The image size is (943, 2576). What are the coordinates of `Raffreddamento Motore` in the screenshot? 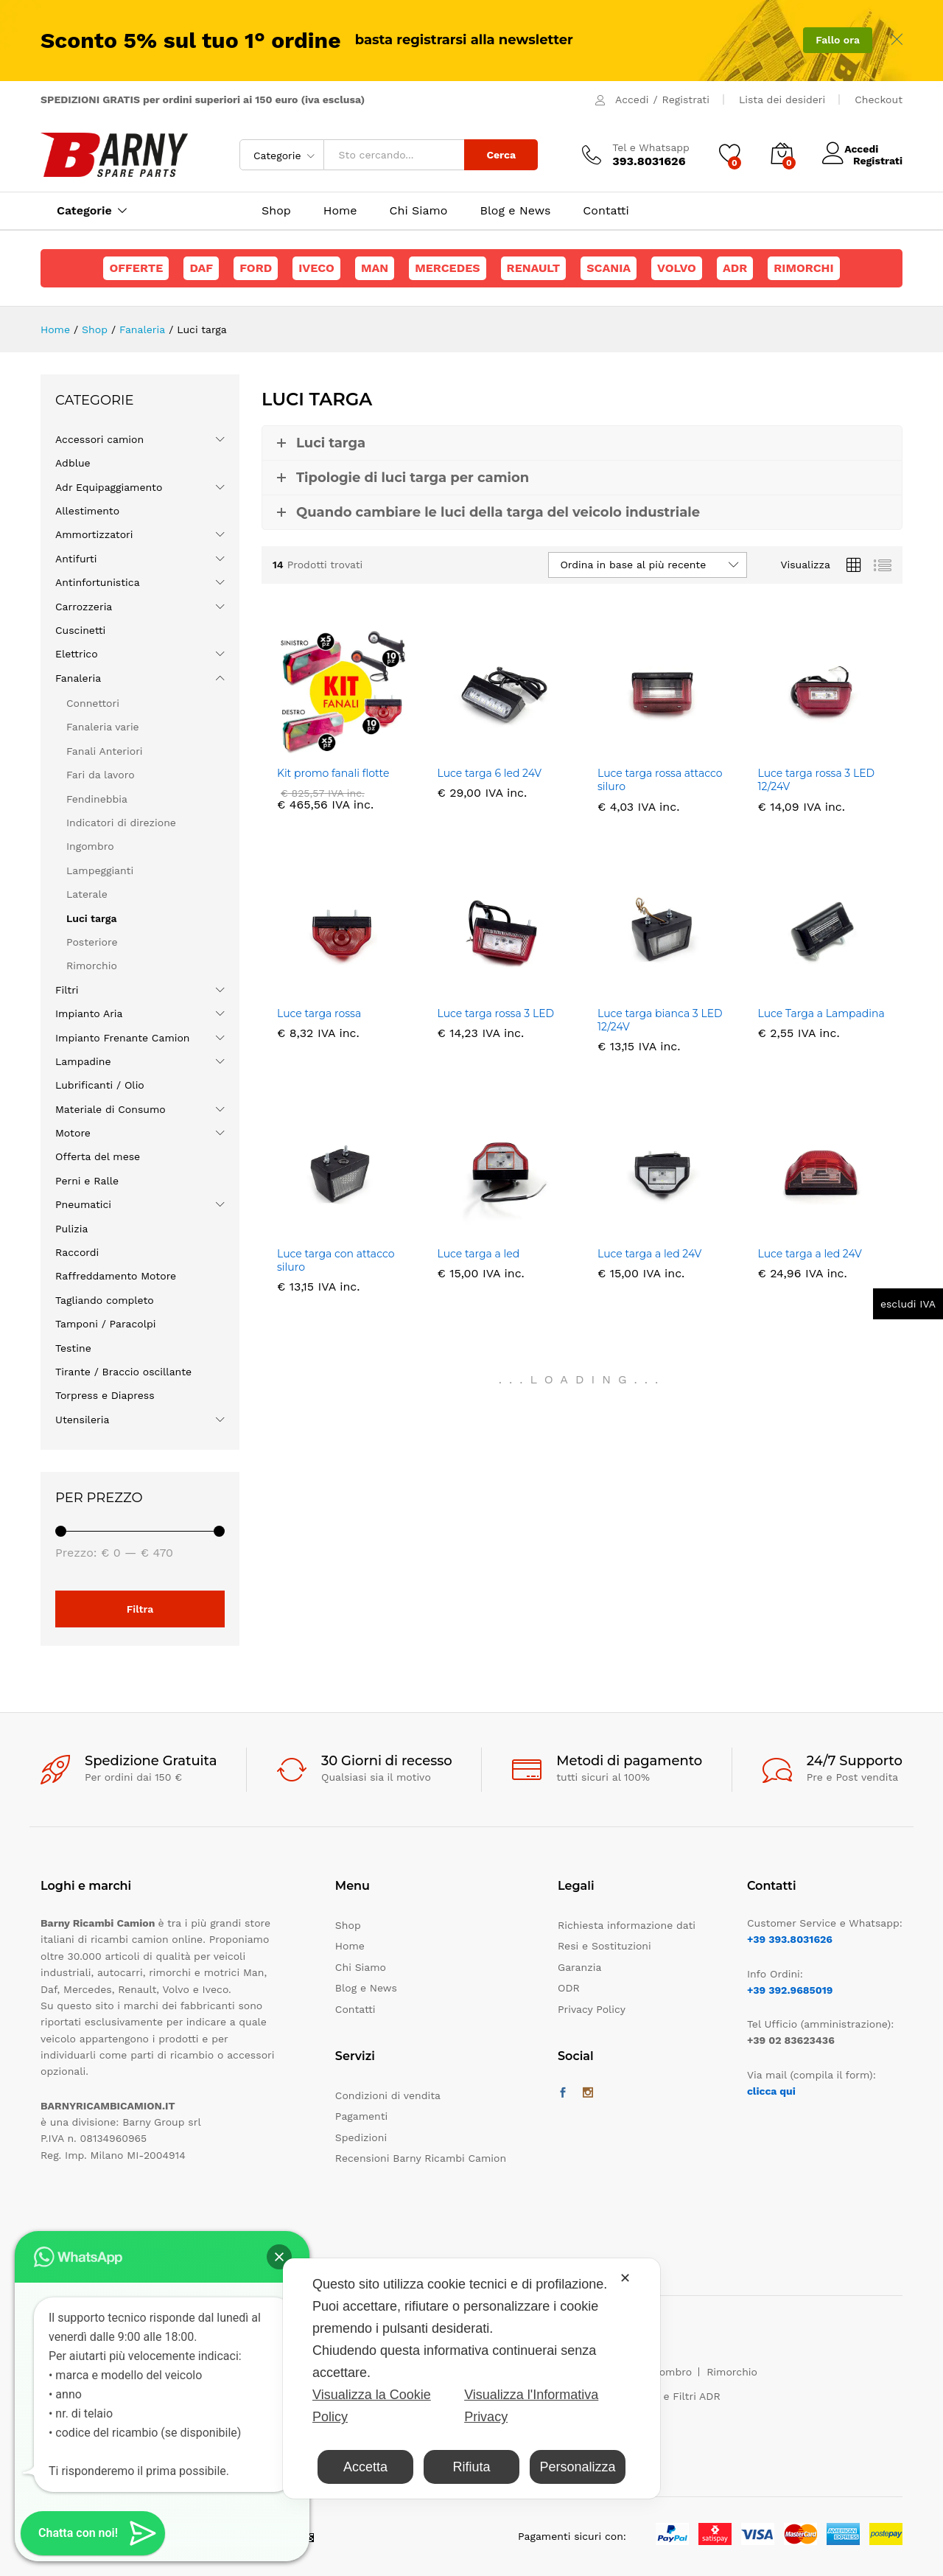 It's located at (115, 1276).